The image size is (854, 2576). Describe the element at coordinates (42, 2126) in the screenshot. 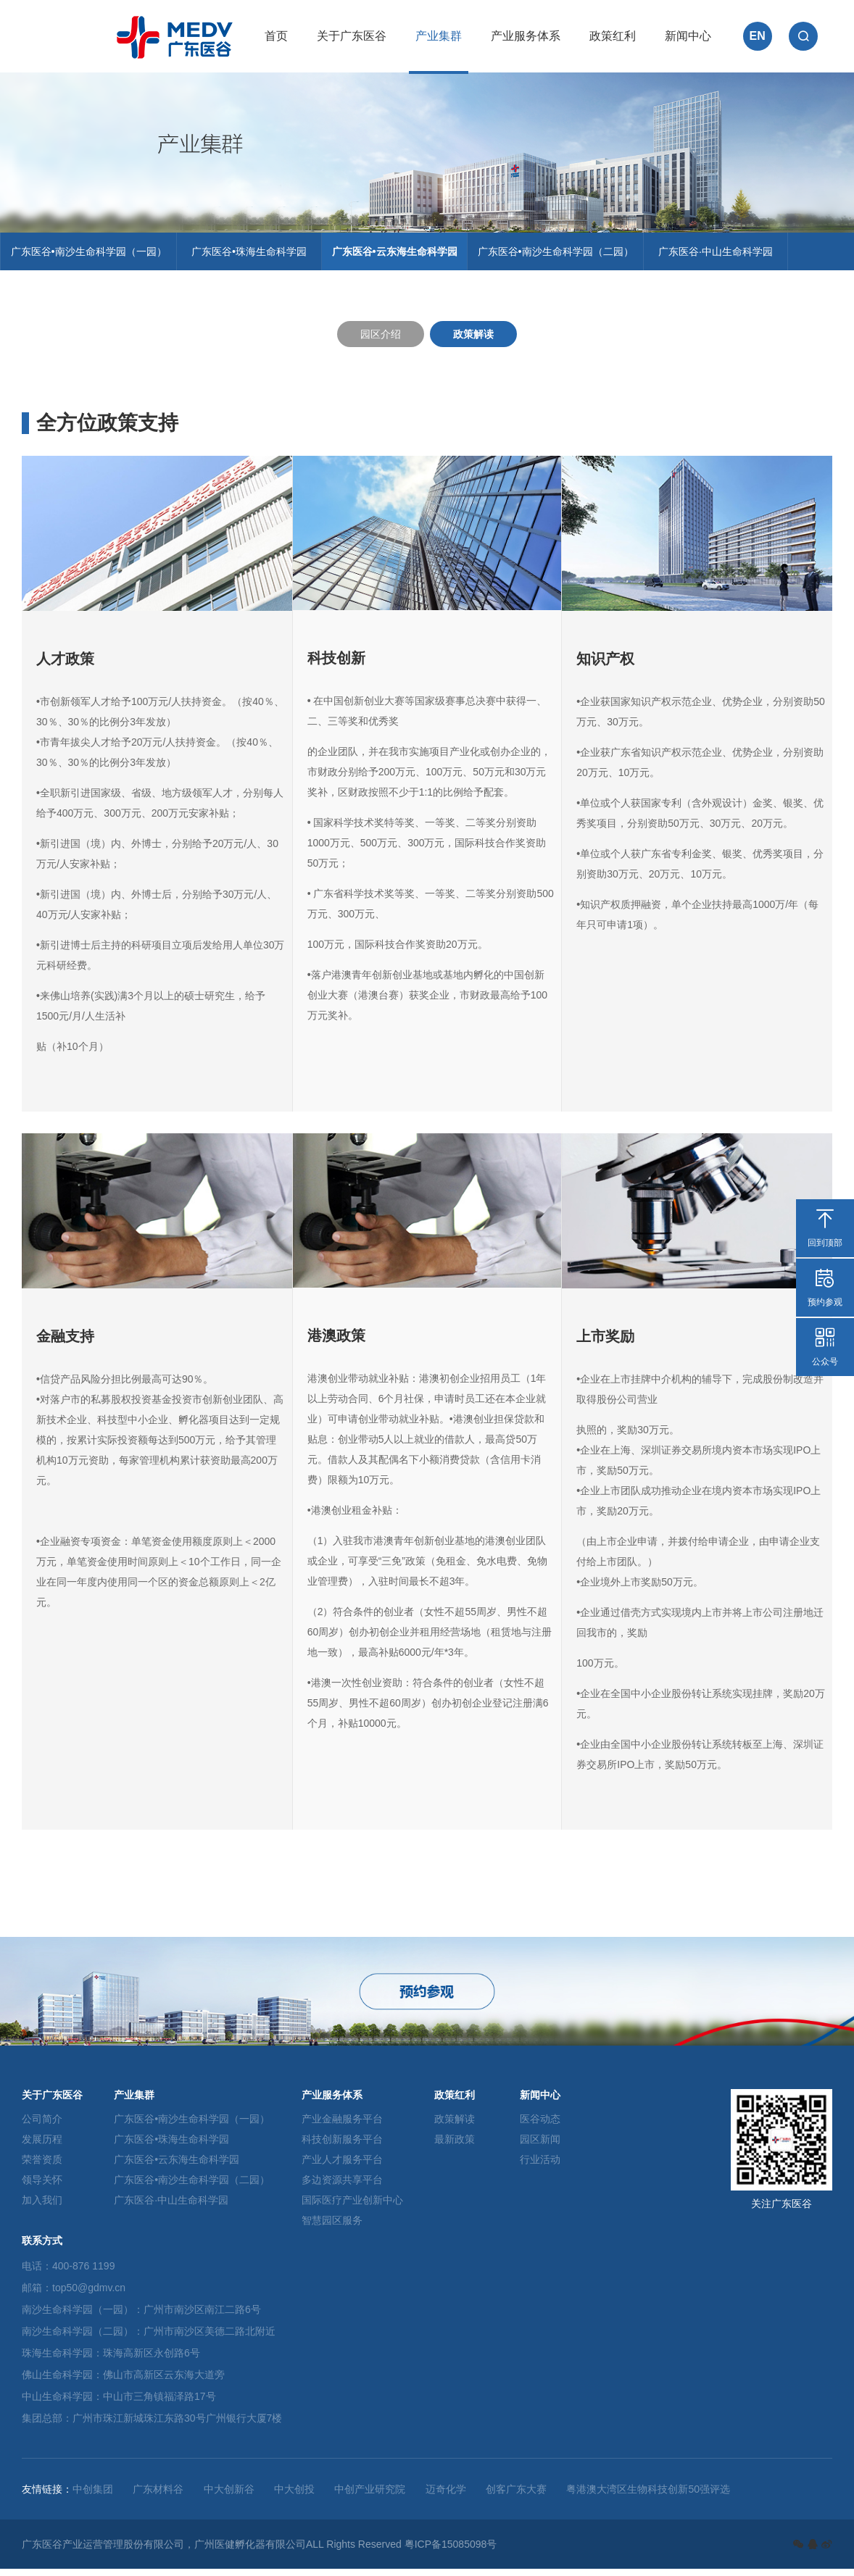

I see `公司简介` at that location.